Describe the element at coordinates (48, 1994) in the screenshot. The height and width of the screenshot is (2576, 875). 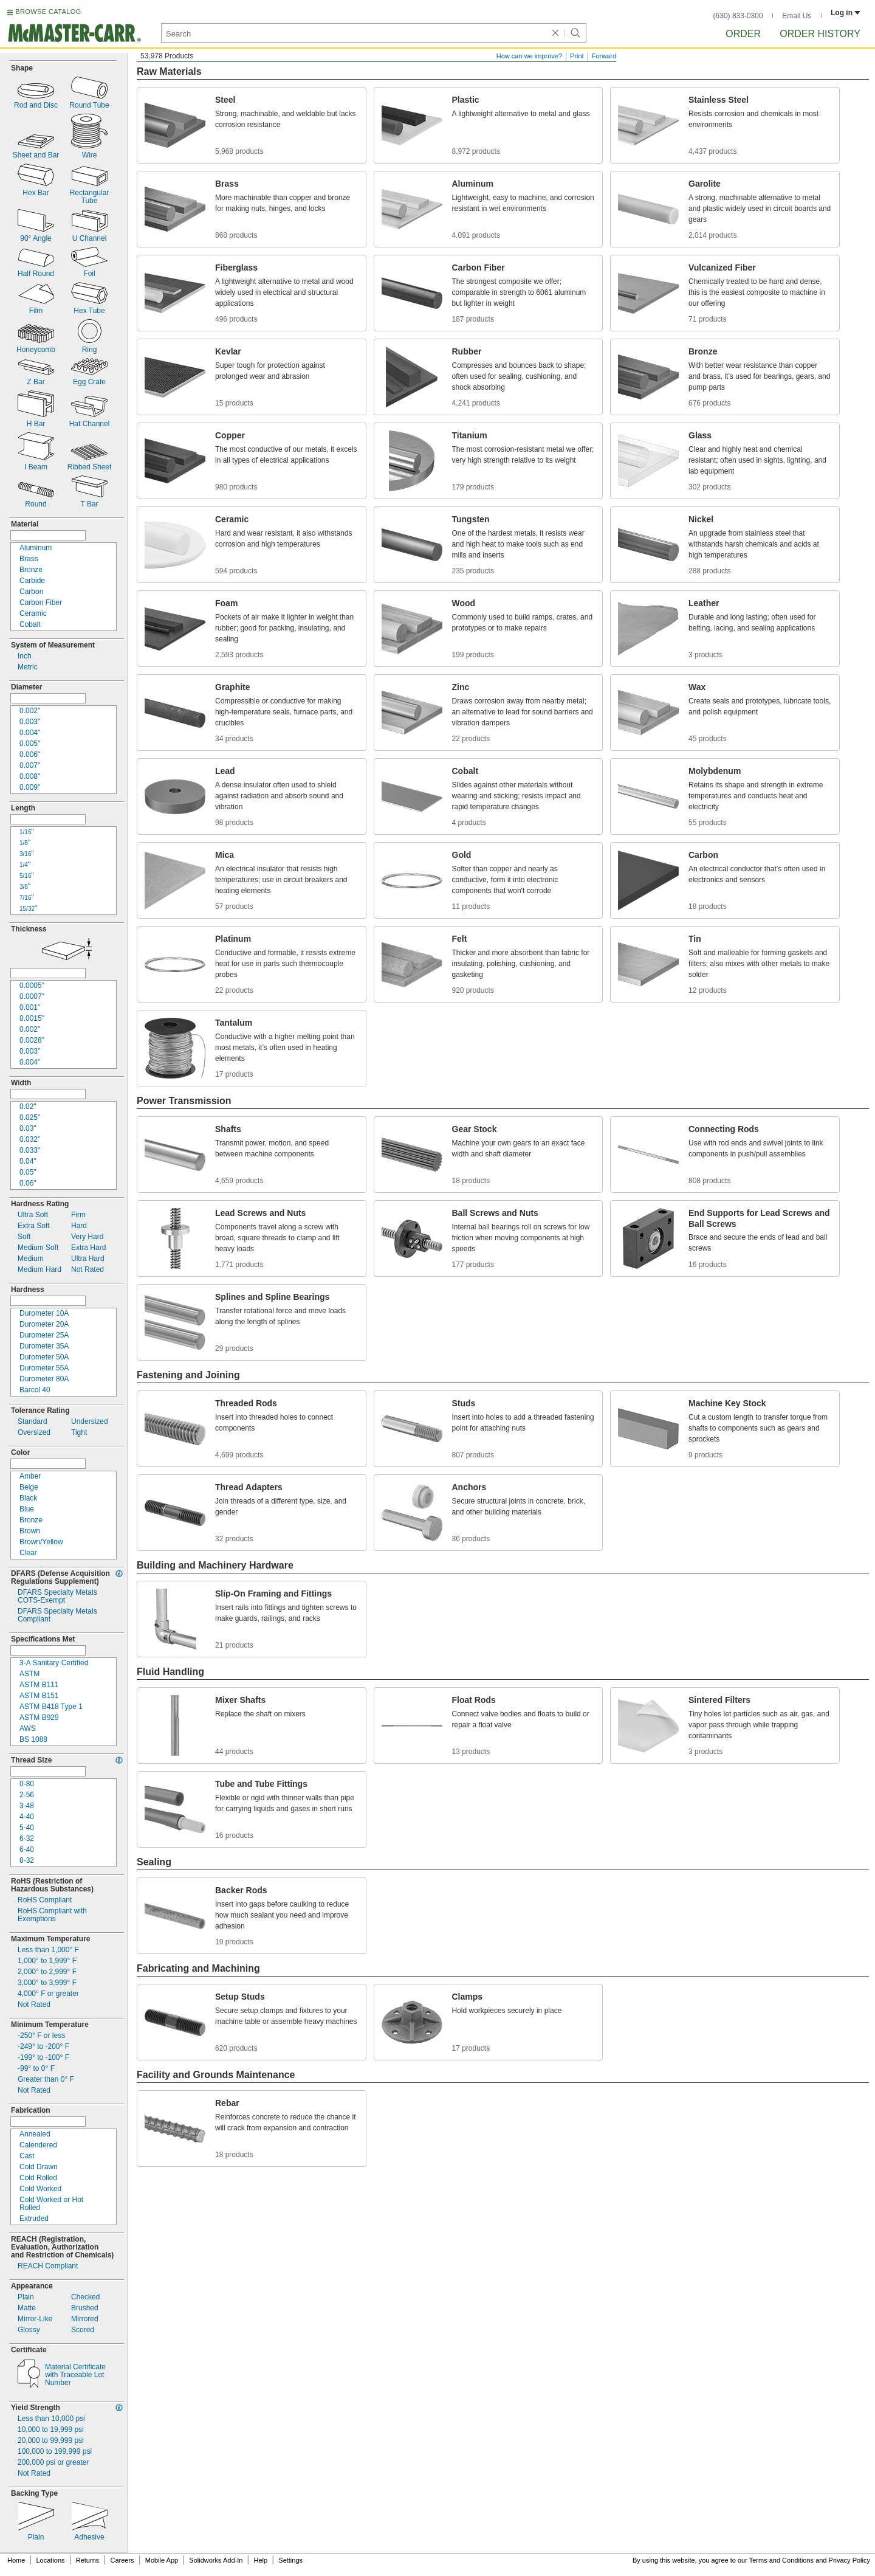
I see `or greater` at that location.